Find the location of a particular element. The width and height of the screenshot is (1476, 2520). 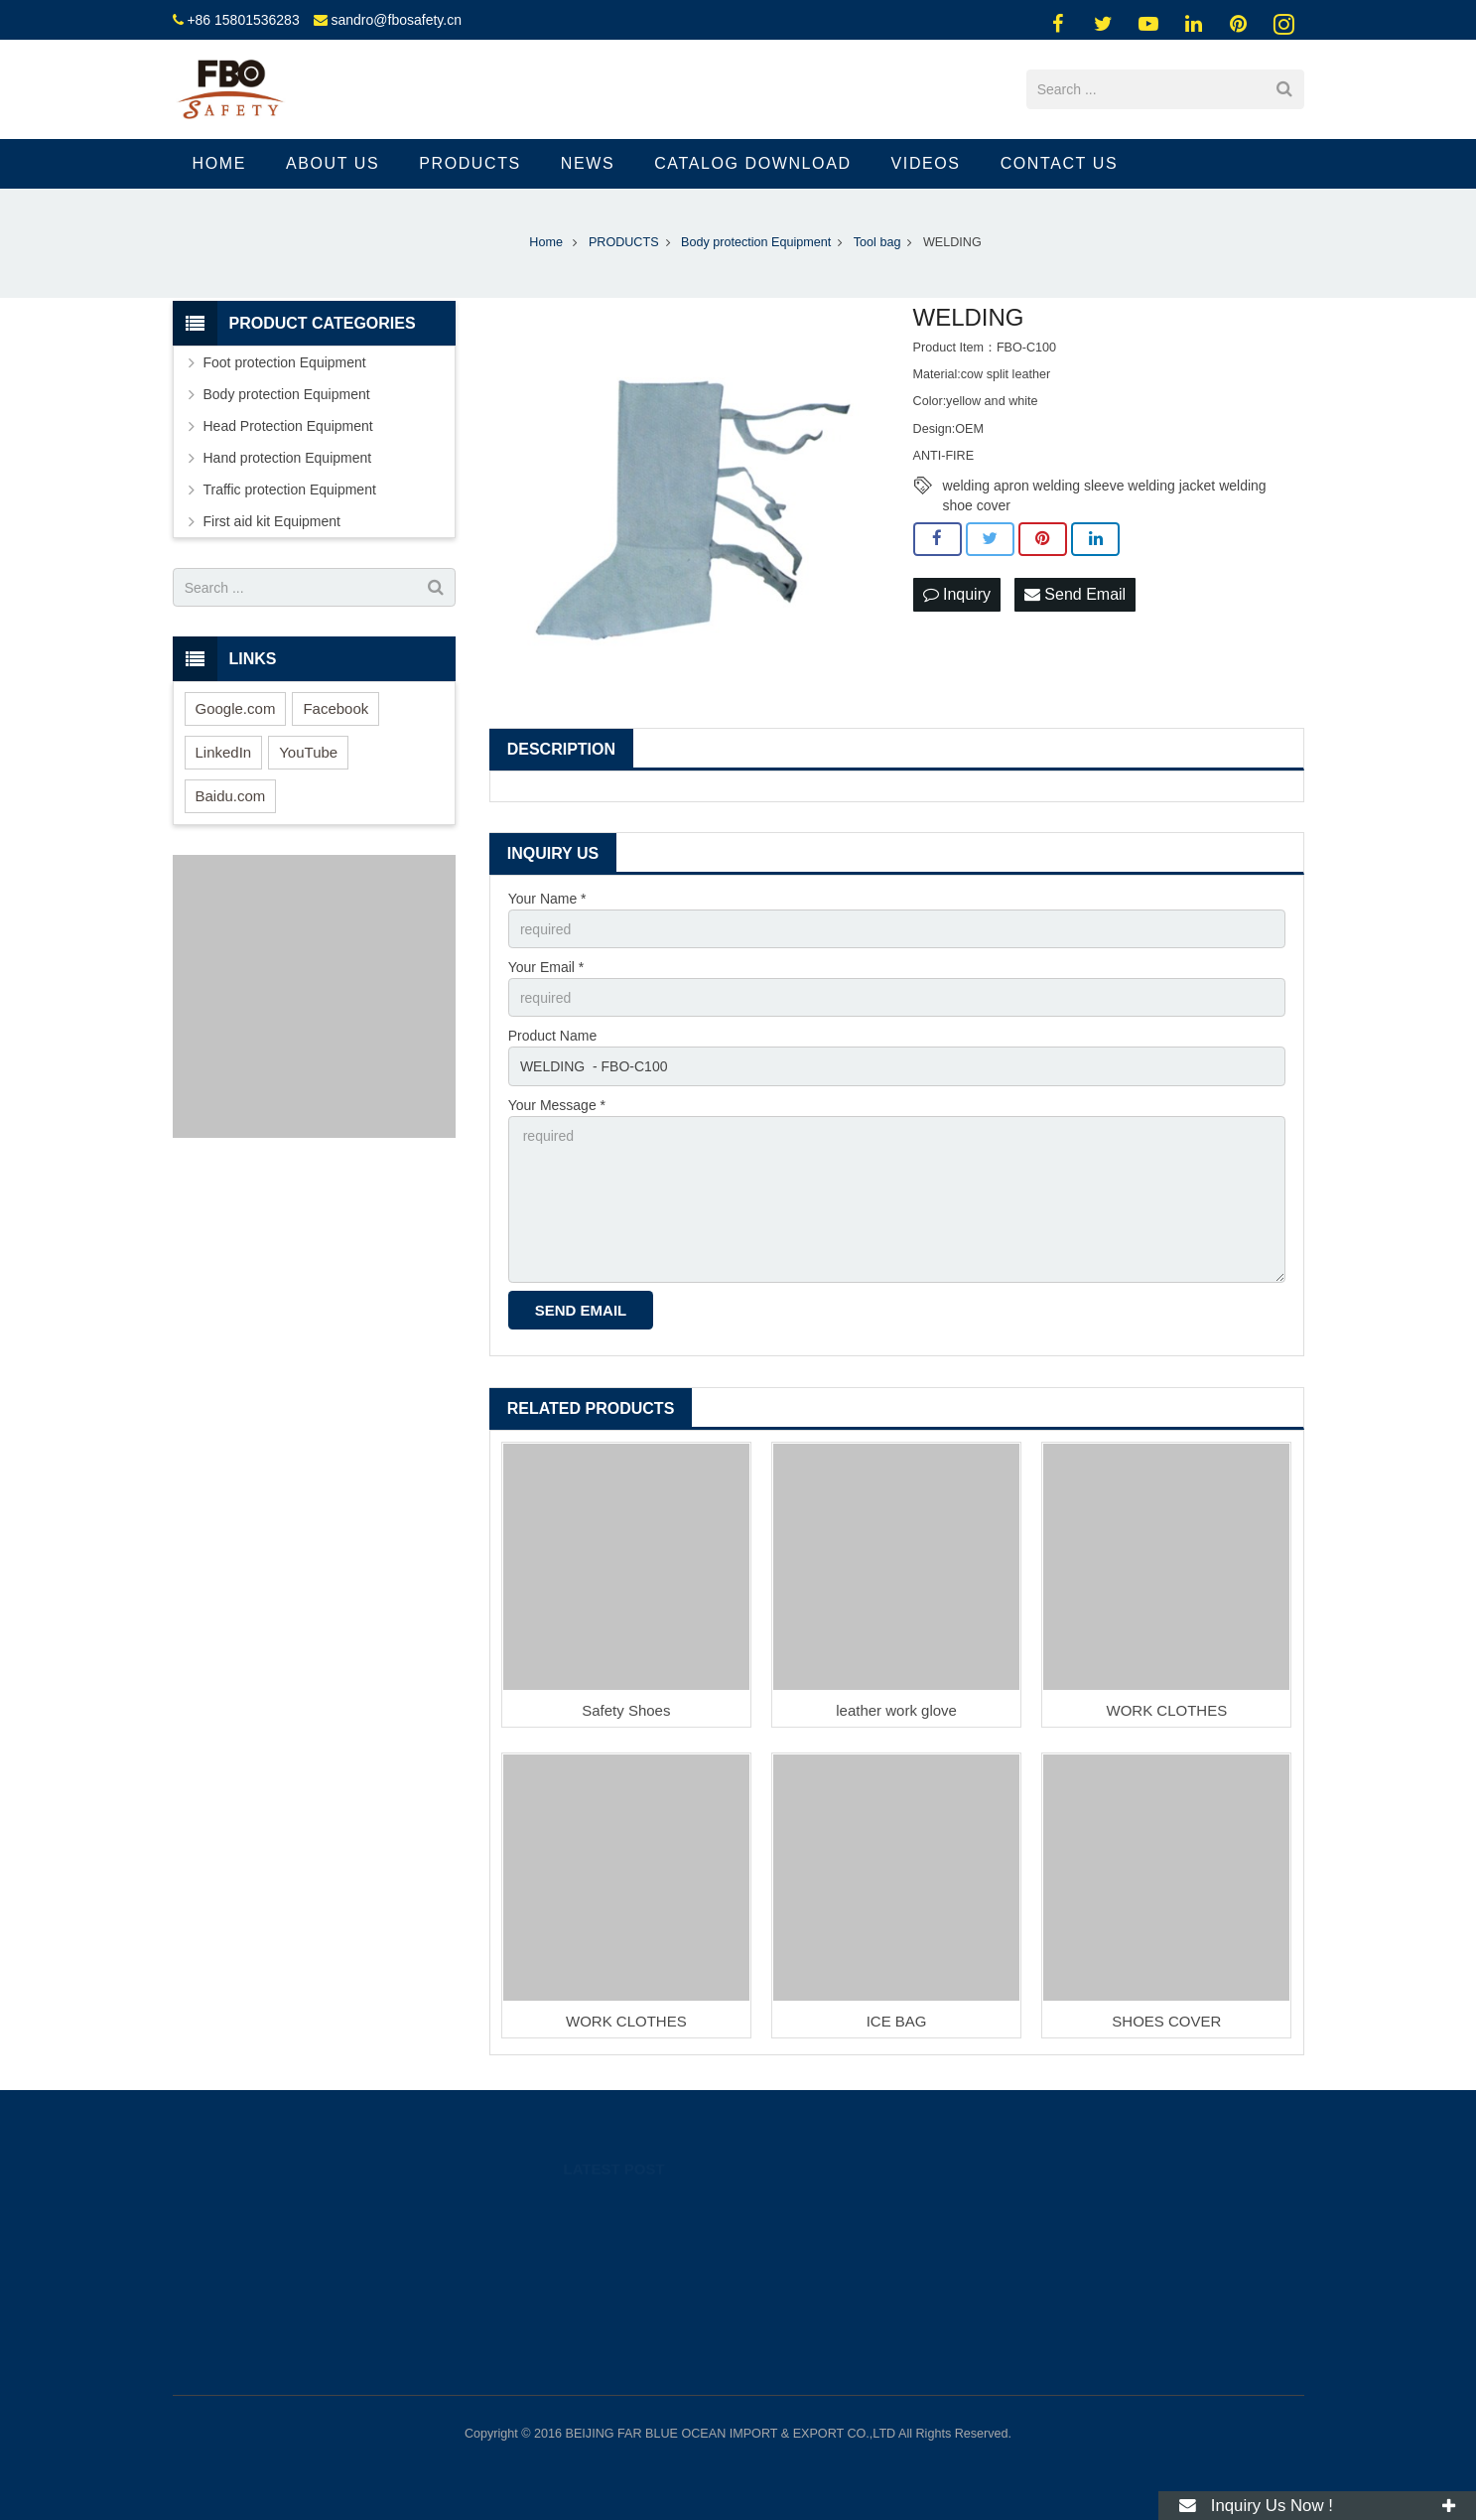

008615801536283 is located at coordinates (1021, 2235).